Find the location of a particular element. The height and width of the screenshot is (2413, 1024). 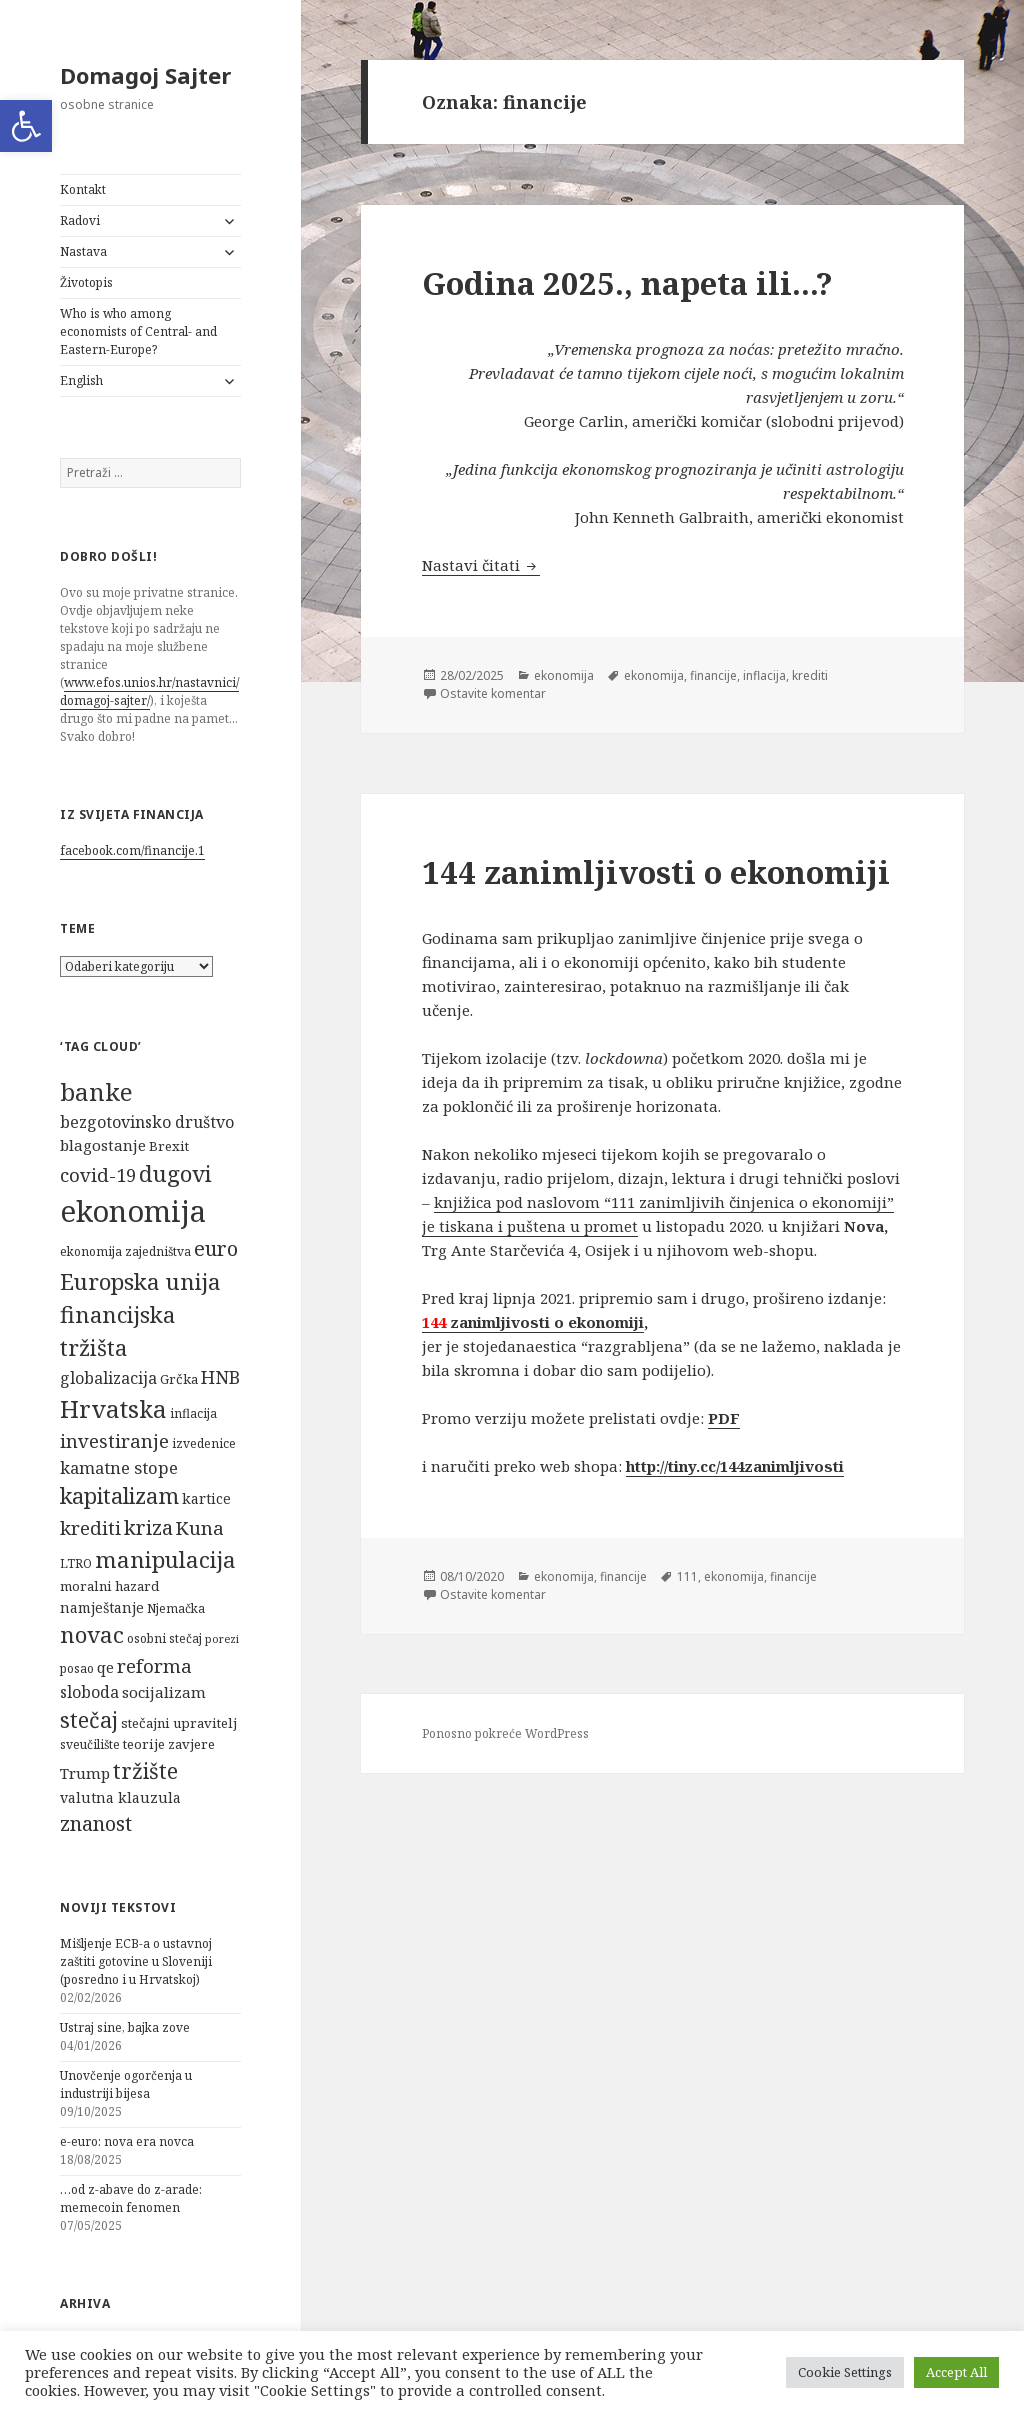

financije is located at coordinates (698, 681).